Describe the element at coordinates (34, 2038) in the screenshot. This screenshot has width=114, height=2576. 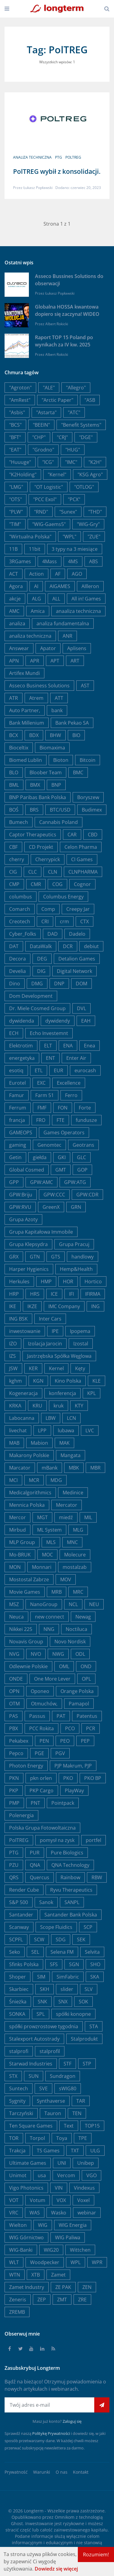
I see `Stalexport Autostrady` at that location.